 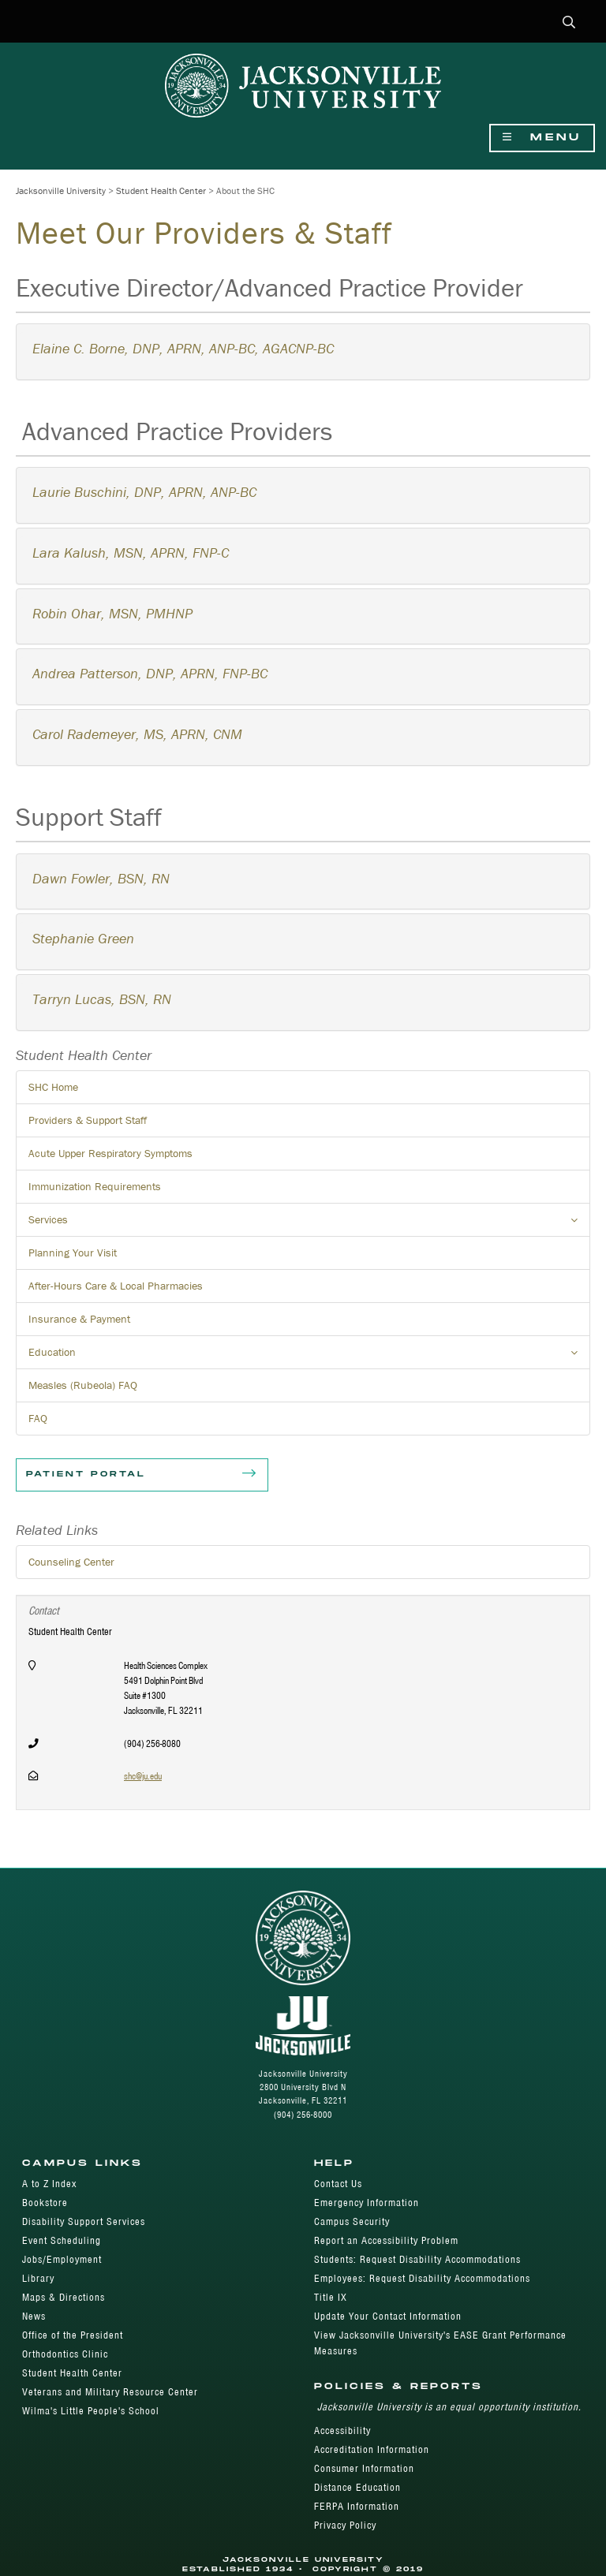 I want to click on Office of the President, so click(x=72, y=2335).